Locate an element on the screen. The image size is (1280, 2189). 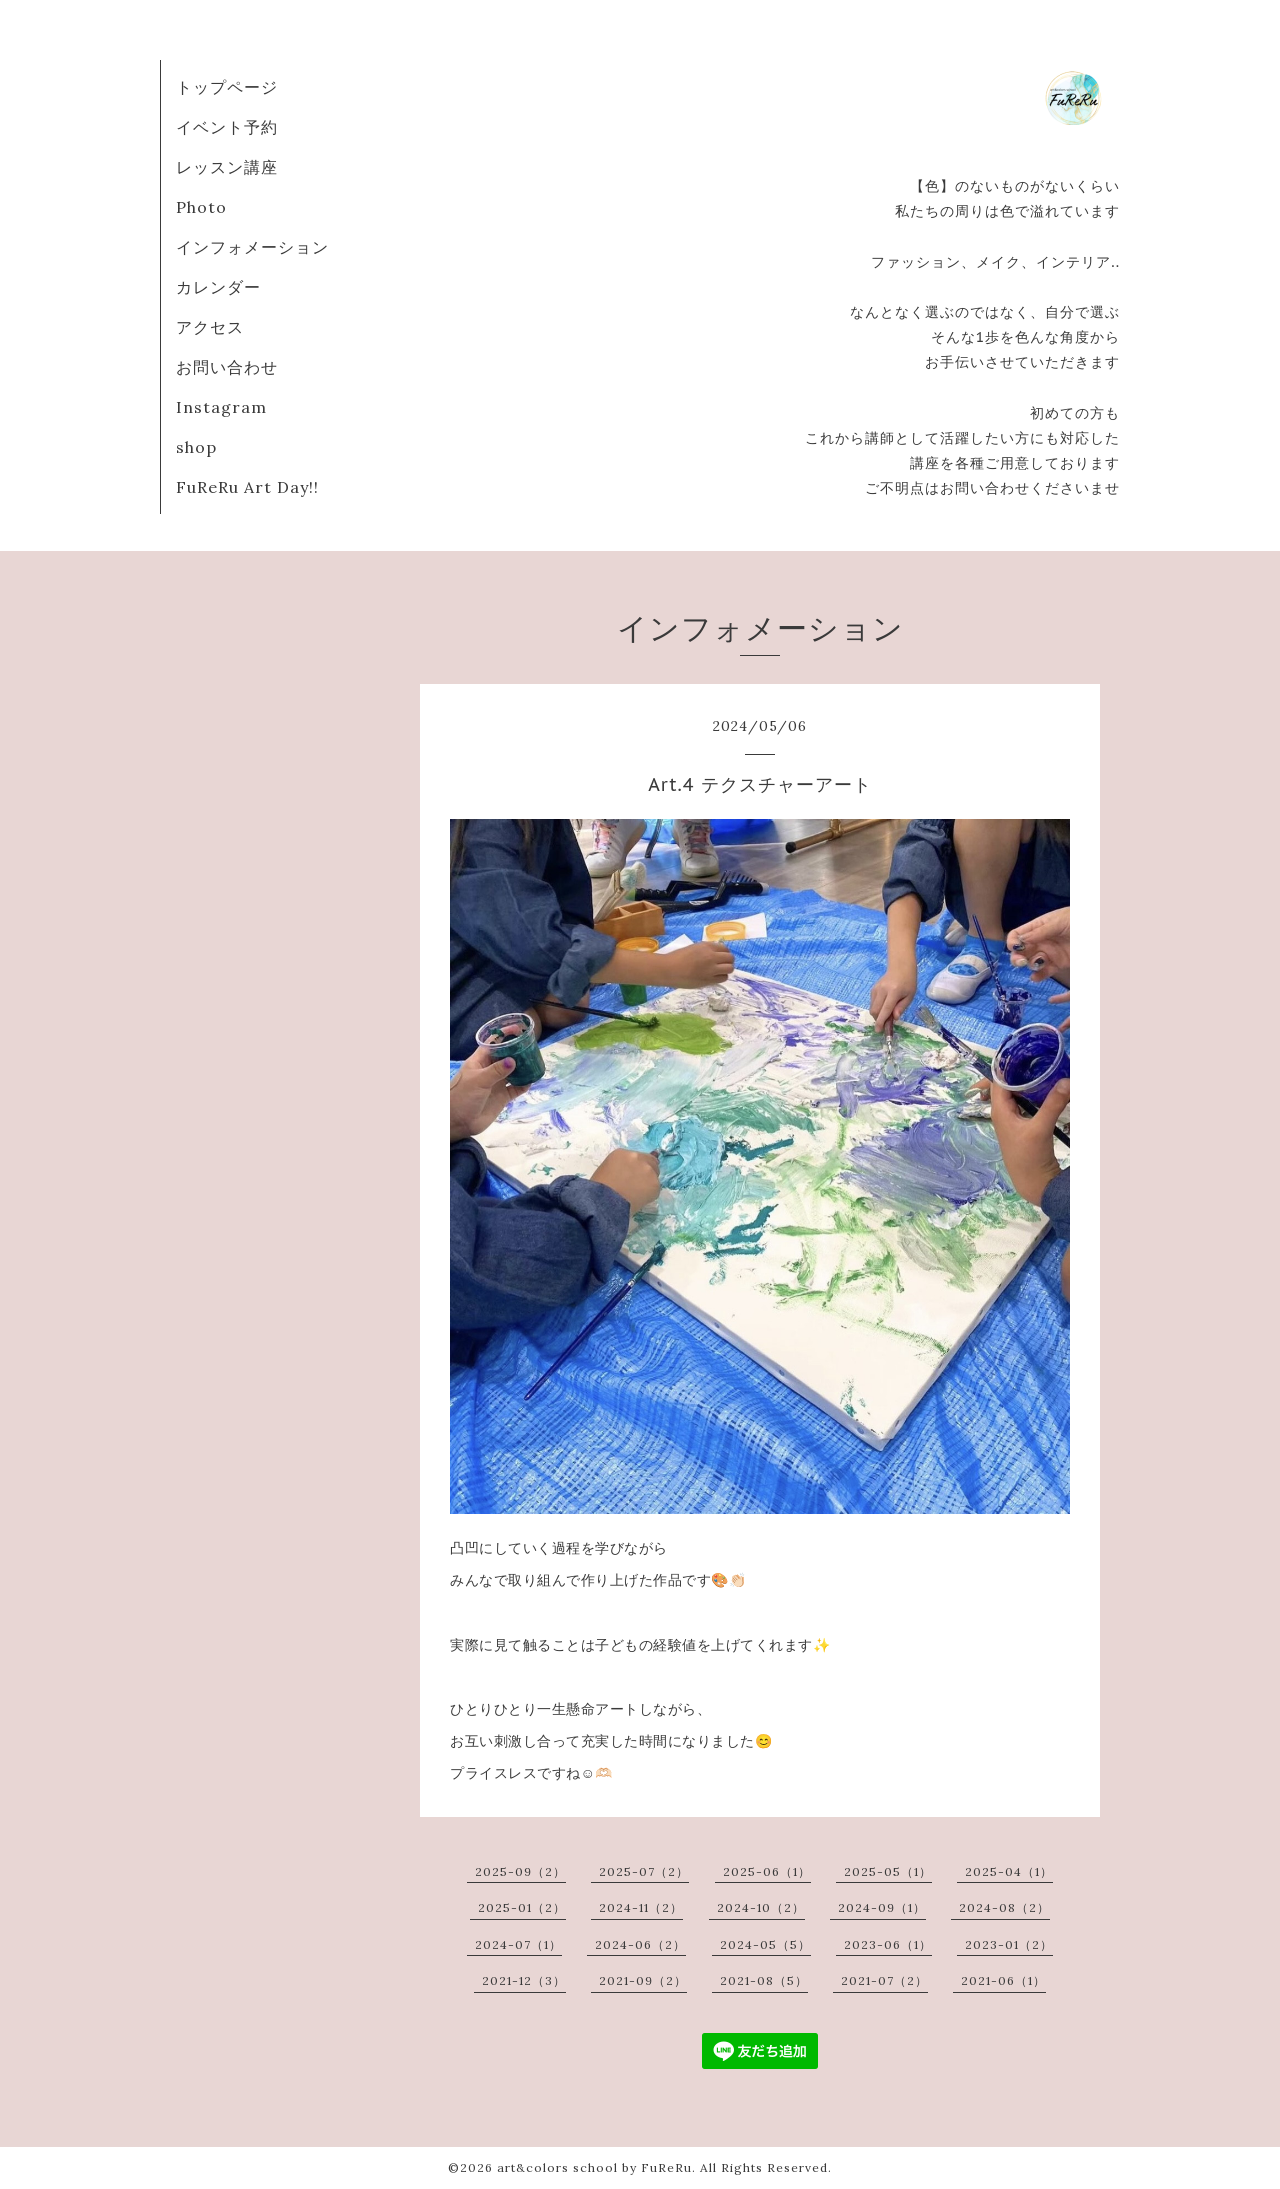
カレンダー is located at coordinates (218, 287).